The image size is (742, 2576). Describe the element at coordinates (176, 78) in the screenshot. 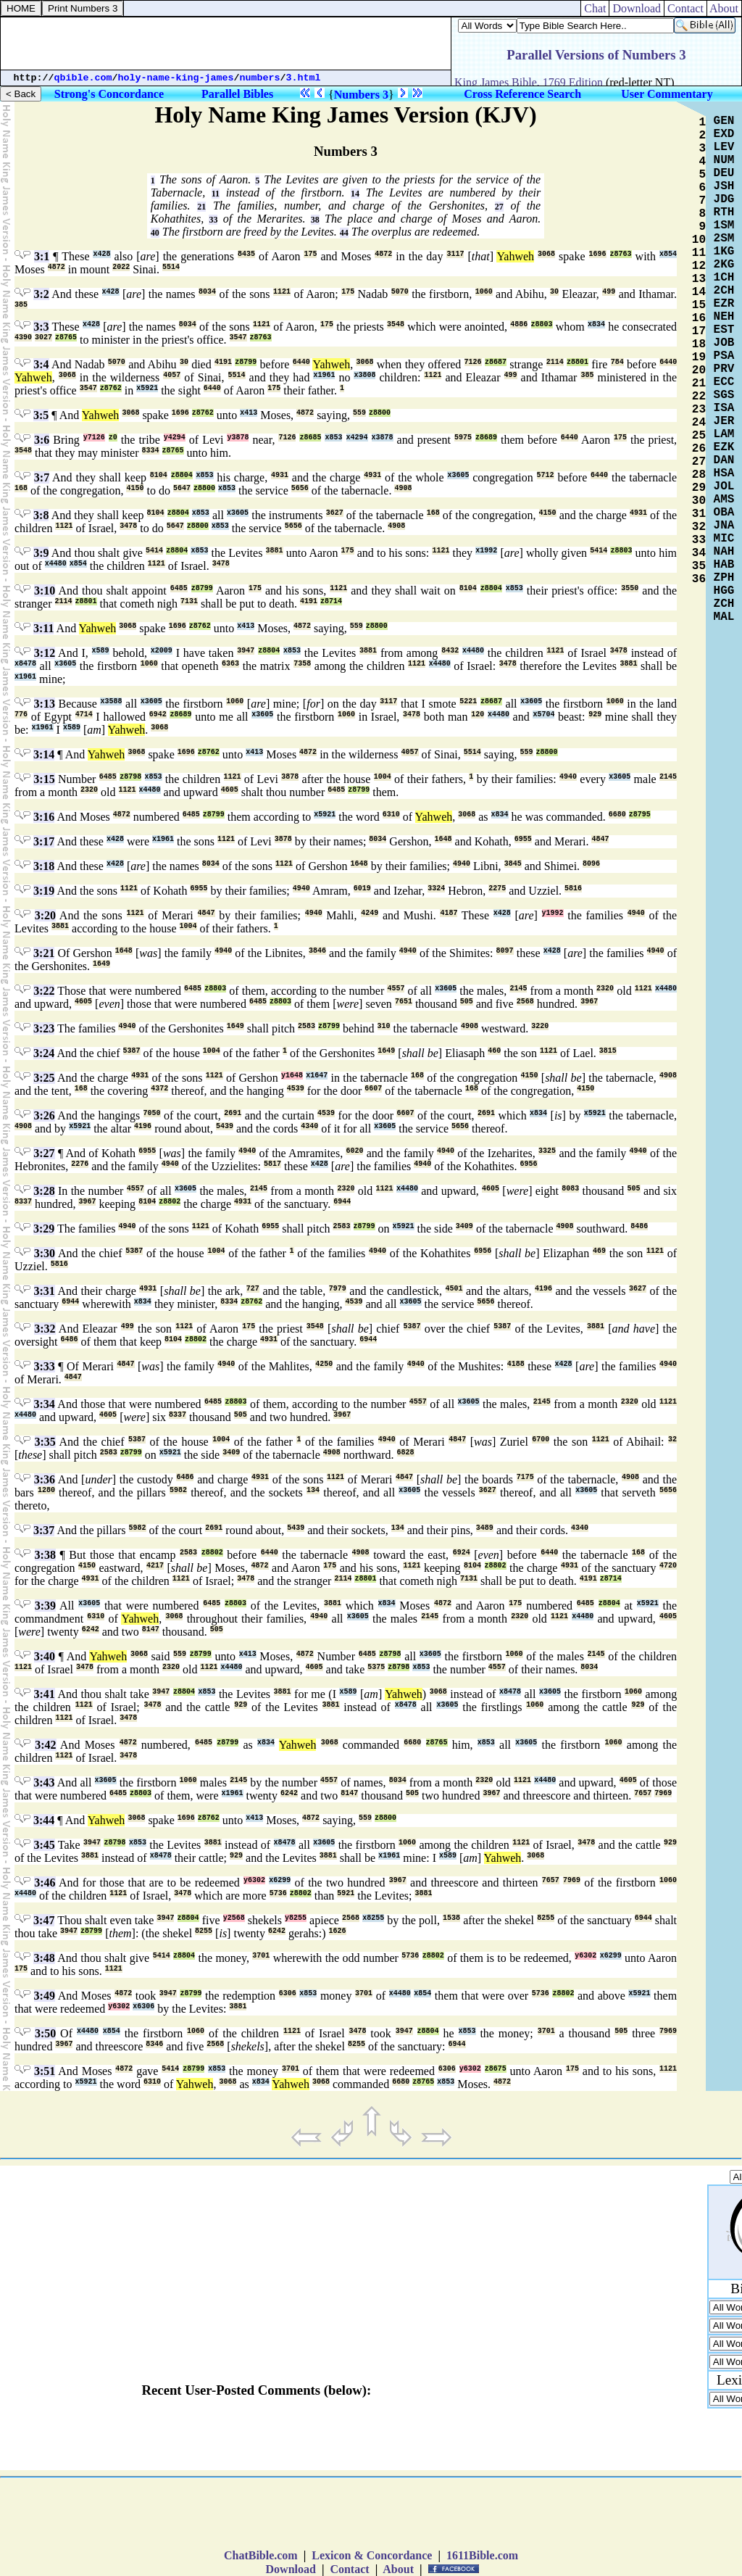

I see `holy-name-king-james` at that location.